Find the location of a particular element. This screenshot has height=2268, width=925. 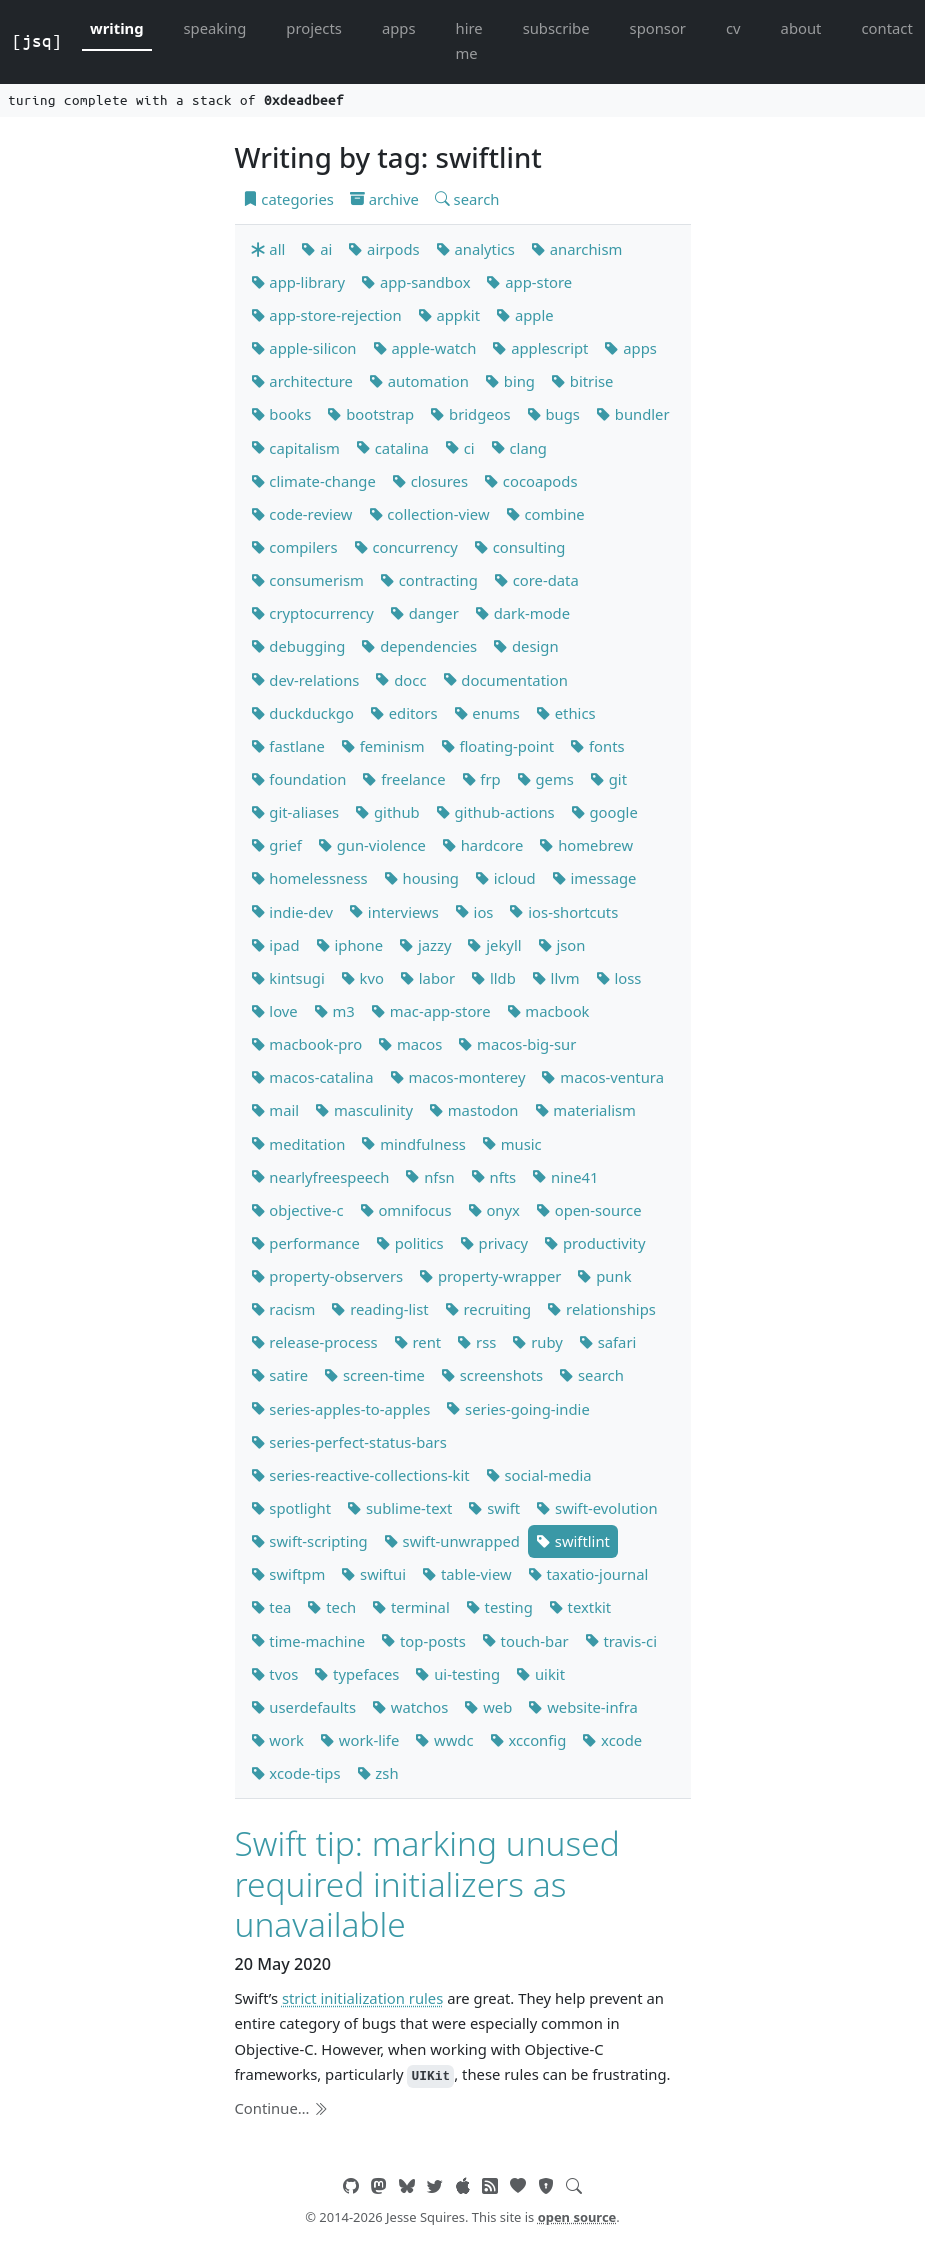

editors is located at coordinates (404, 713).